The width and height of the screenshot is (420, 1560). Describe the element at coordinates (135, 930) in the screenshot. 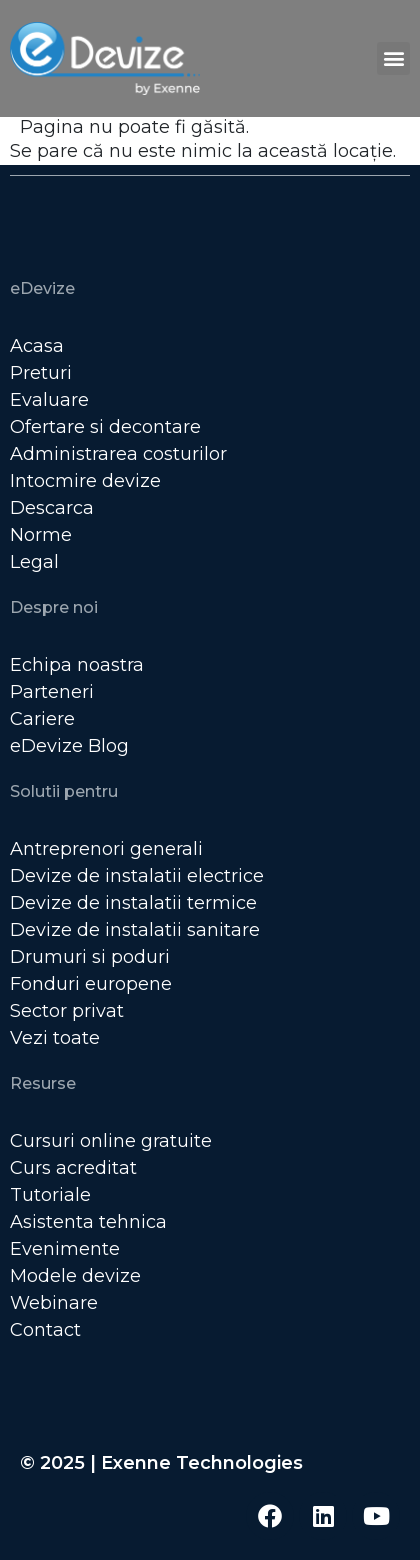

I see `Devize de instalatii sanitare` at that location.